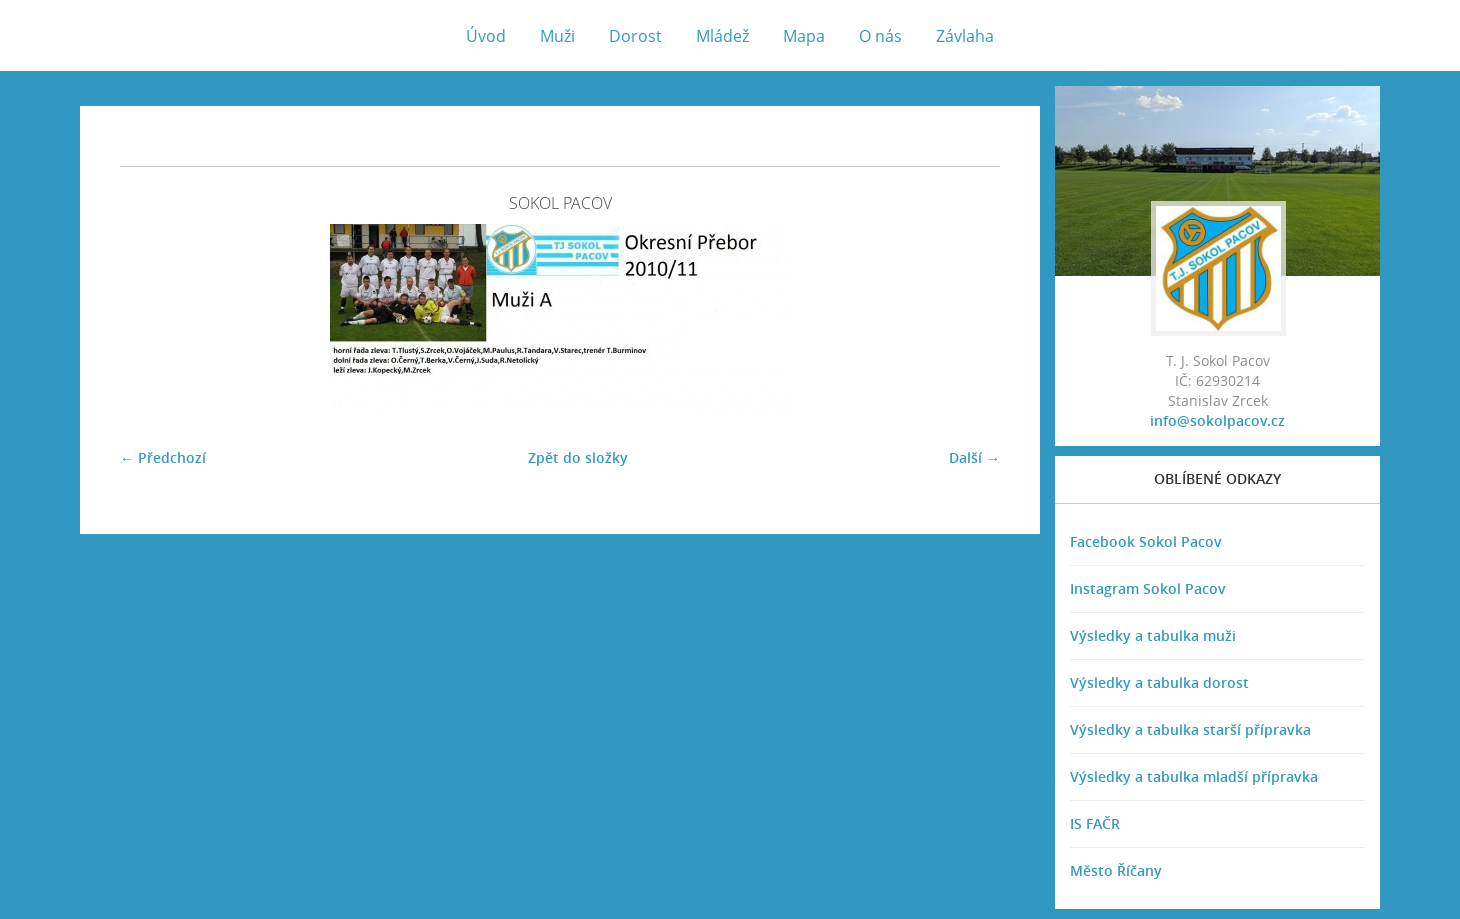  I want to click on Výsledky a tabulka muži, so click(1153, 635).